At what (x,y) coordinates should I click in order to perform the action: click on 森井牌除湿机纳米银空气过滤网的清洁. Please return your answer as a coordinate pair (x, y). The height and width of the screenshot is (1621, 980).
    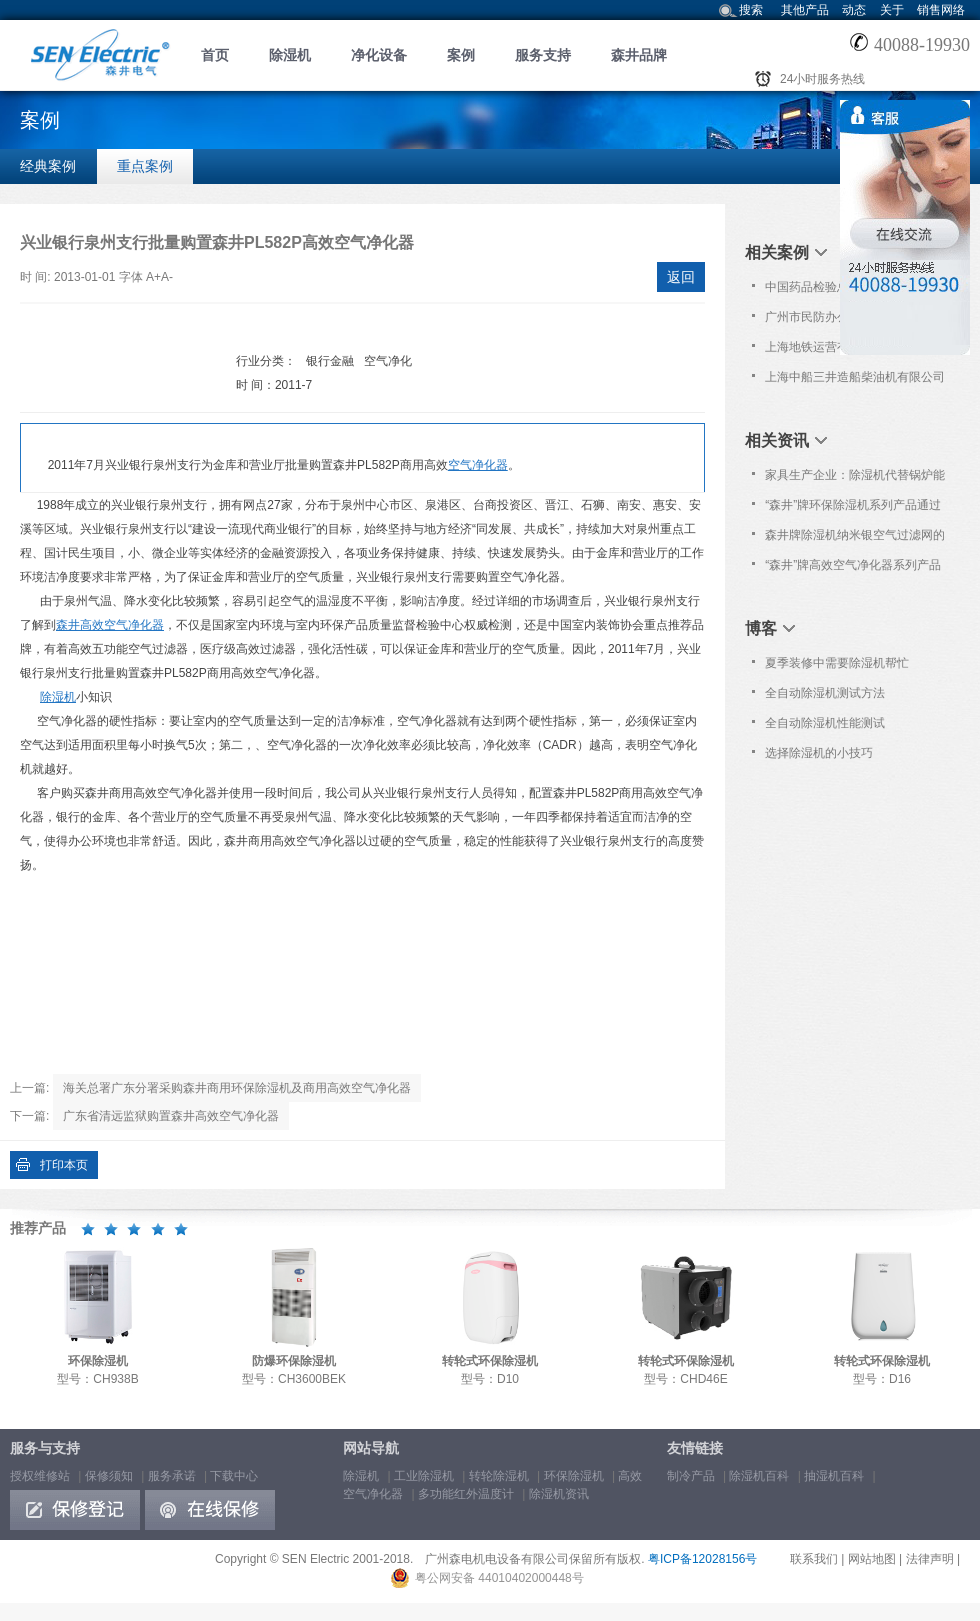
    Looking at the image, I should click on (855, 539).